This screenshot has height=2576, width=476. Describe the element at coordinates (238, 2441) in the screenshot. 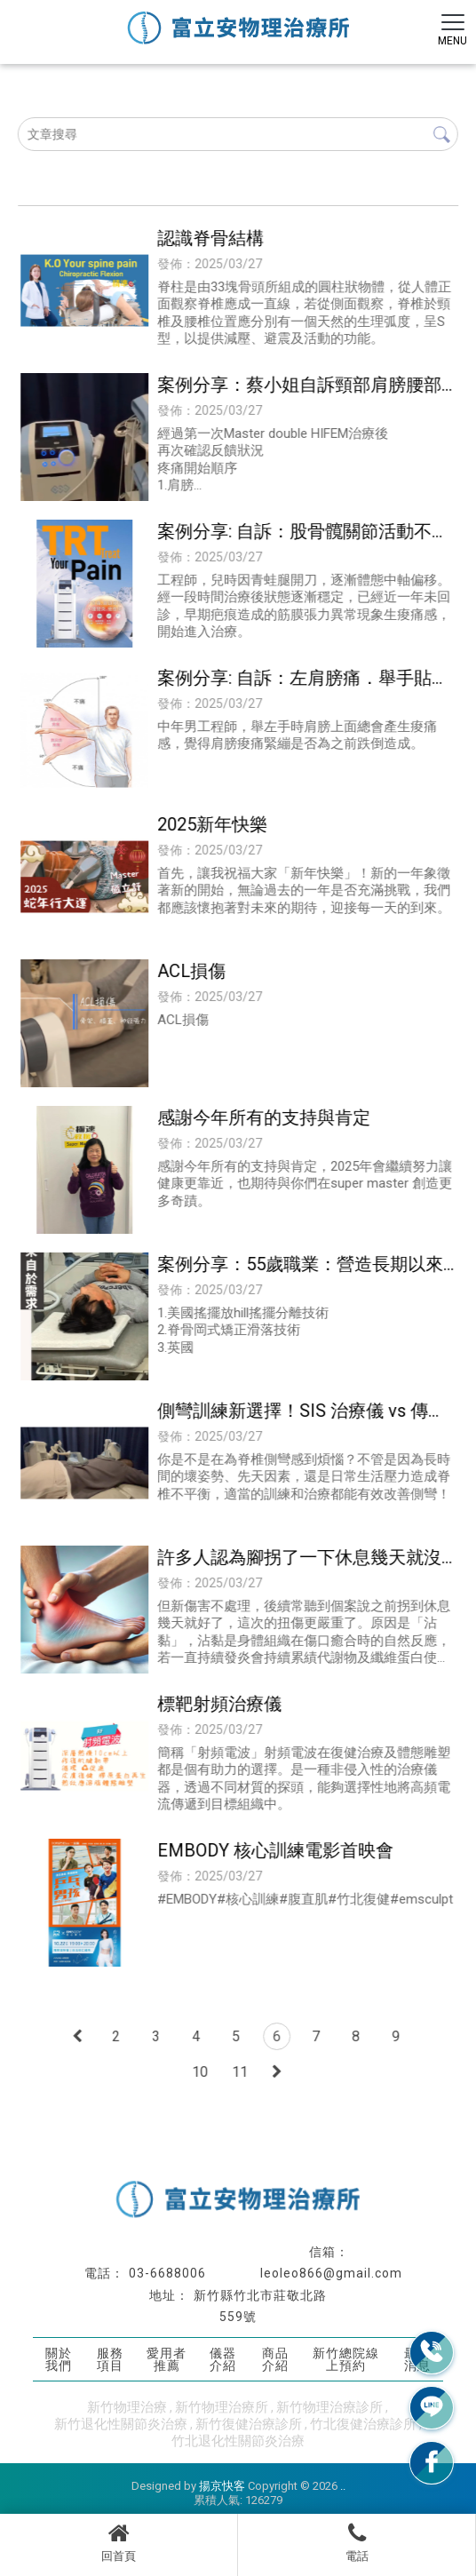

I see `竹北退化性關節炎治療` at that location.